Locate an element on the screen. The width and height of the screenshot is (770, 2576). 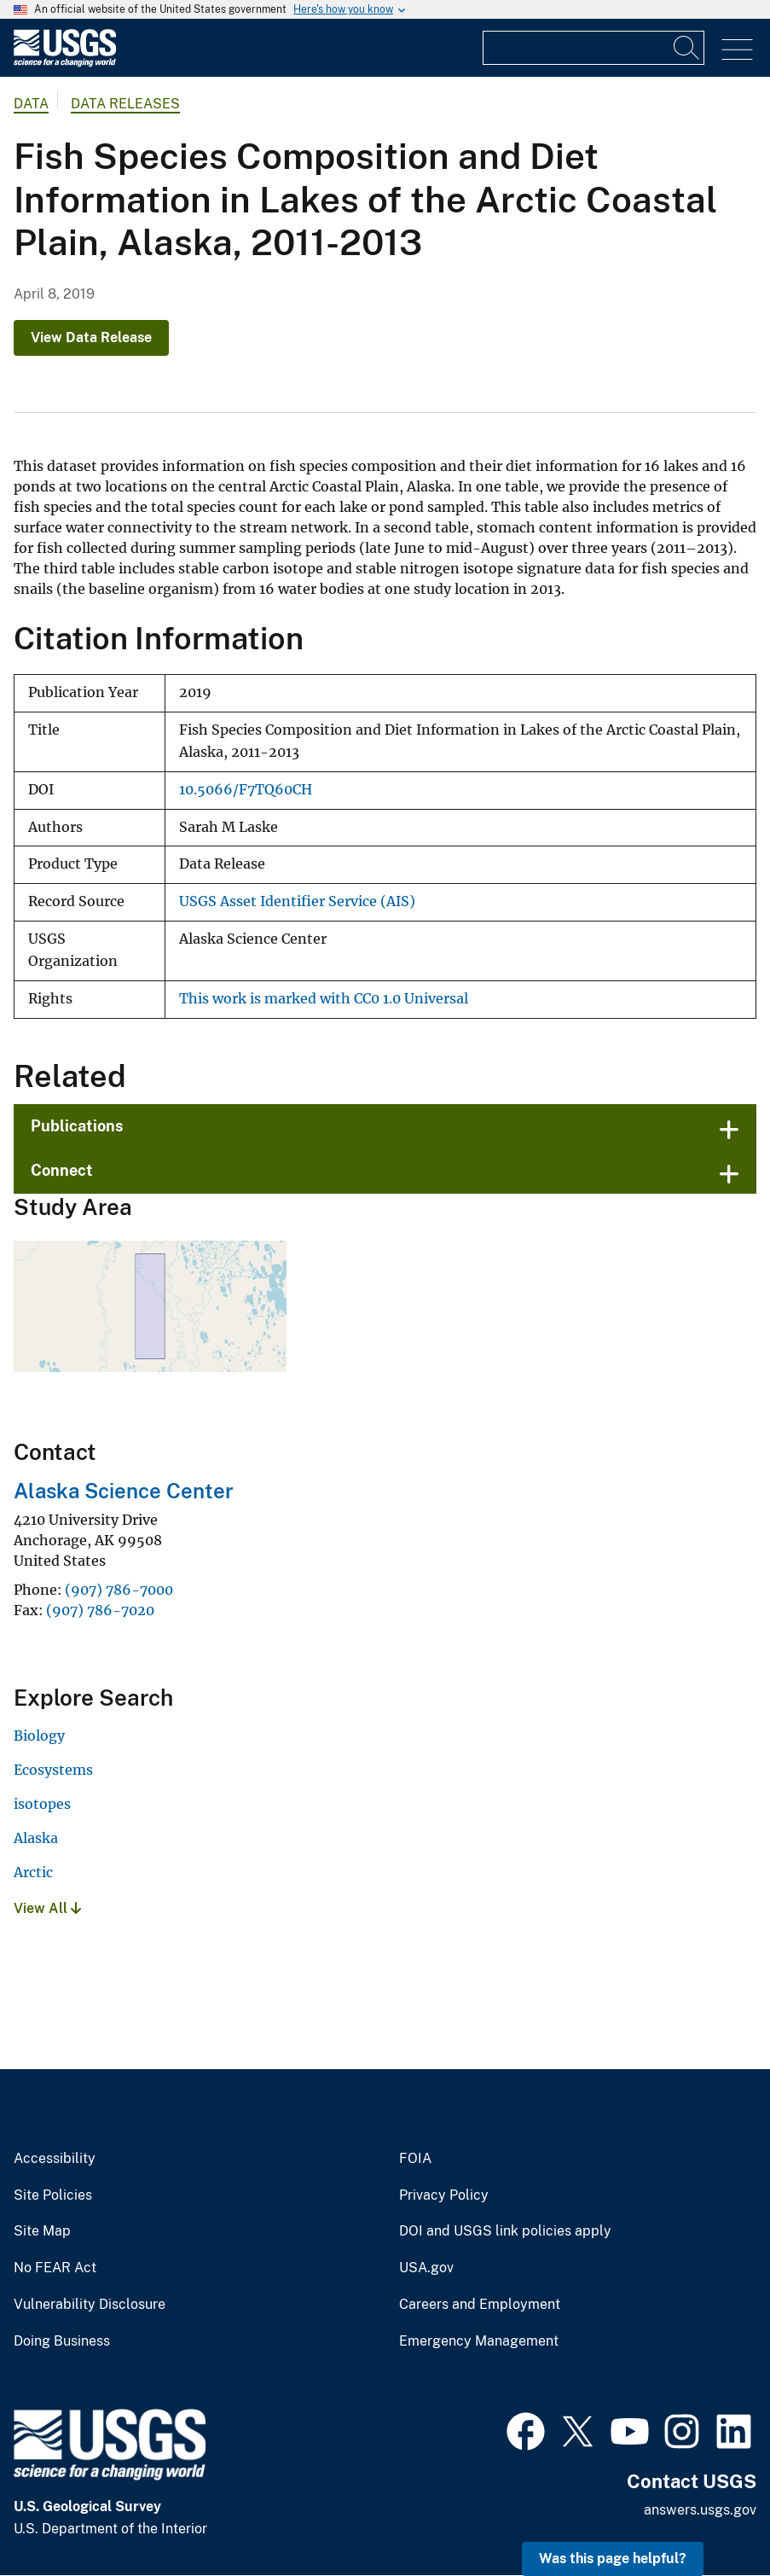
DOI and USGS link policies apply is located at coordinates (505, 2231).